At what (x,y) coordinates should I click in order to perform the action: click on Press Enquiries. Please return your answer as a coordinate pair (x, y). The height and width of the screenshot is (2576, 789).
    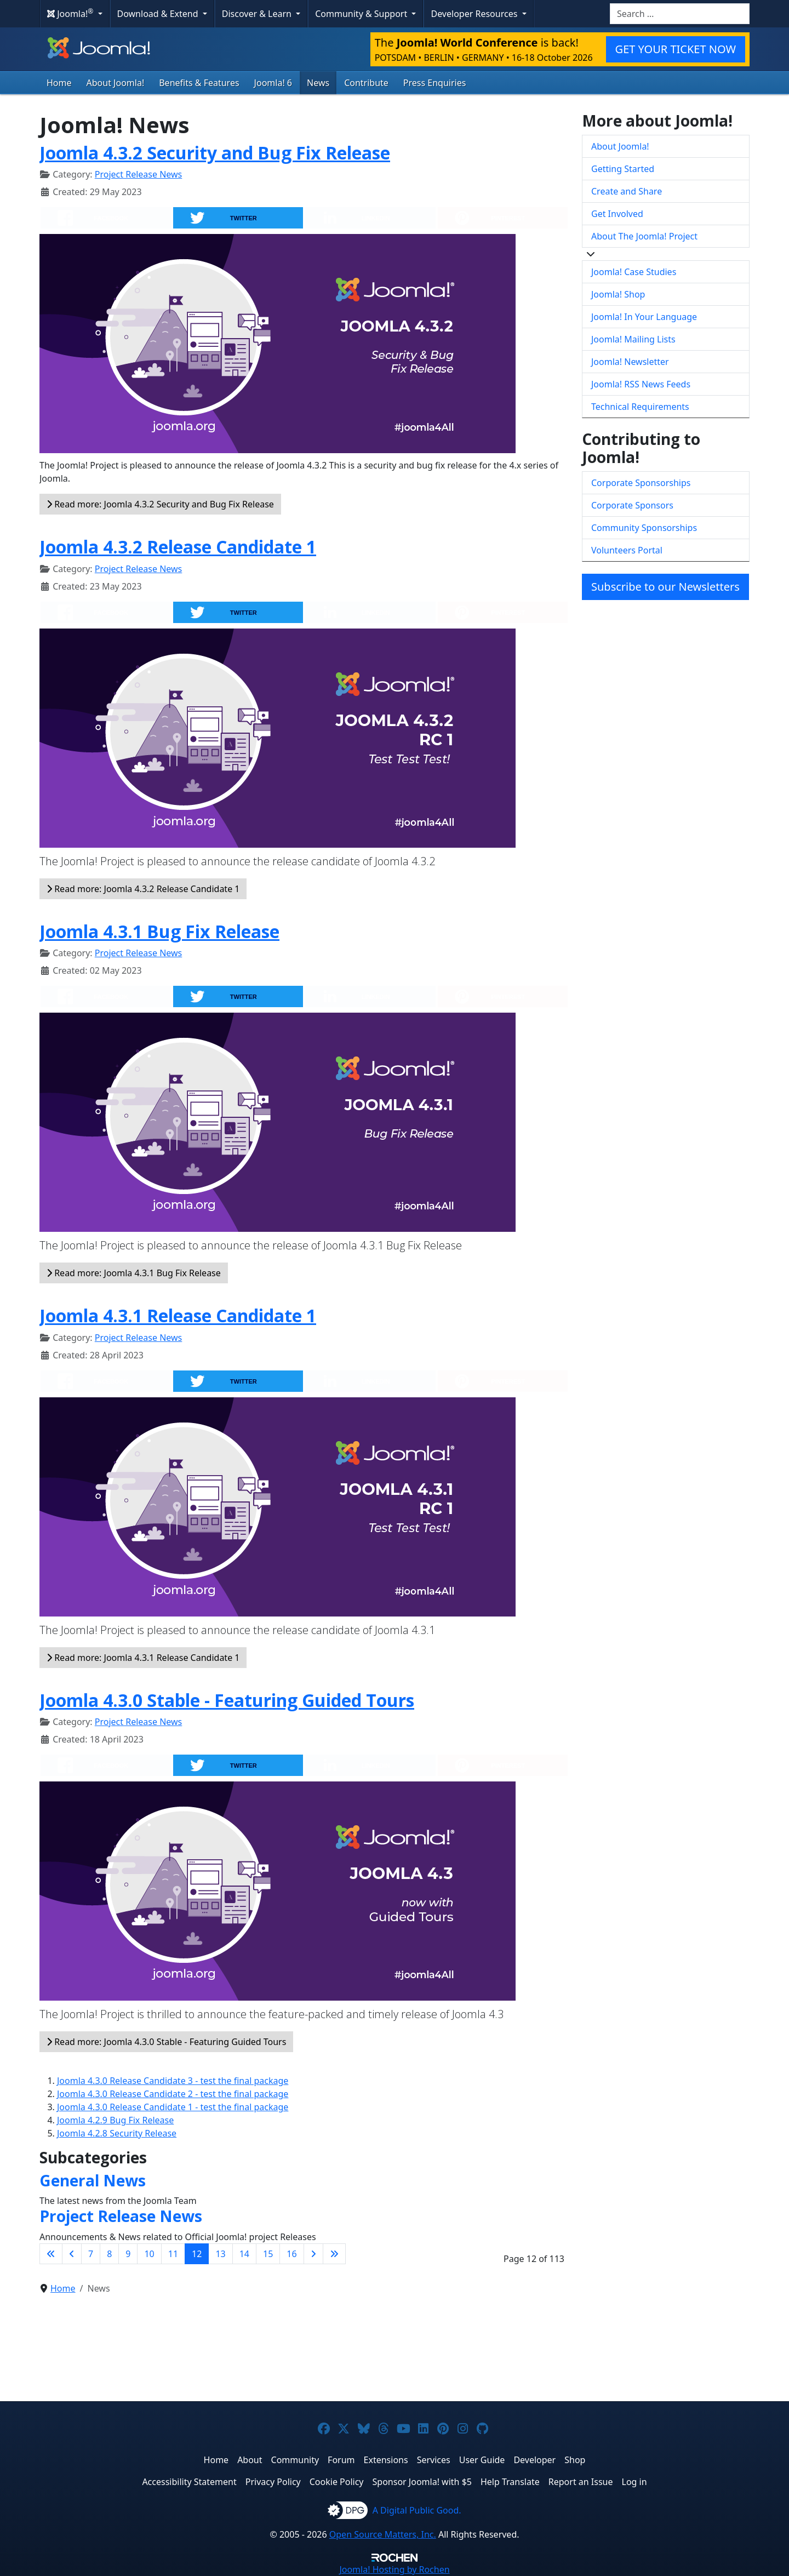
    Looking at the image, I should click on (434, 83).